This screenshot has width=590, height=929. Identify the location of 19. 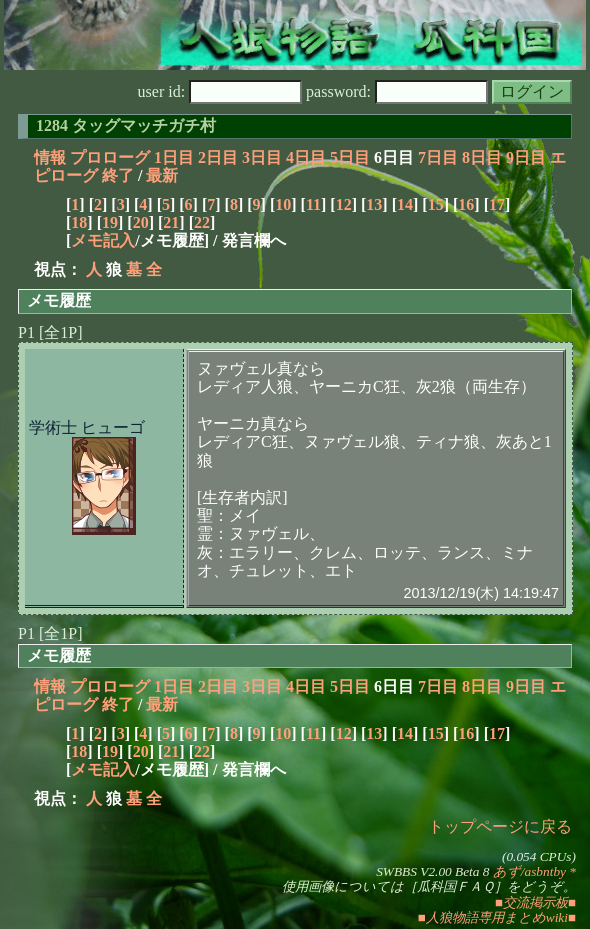
(110, 222).